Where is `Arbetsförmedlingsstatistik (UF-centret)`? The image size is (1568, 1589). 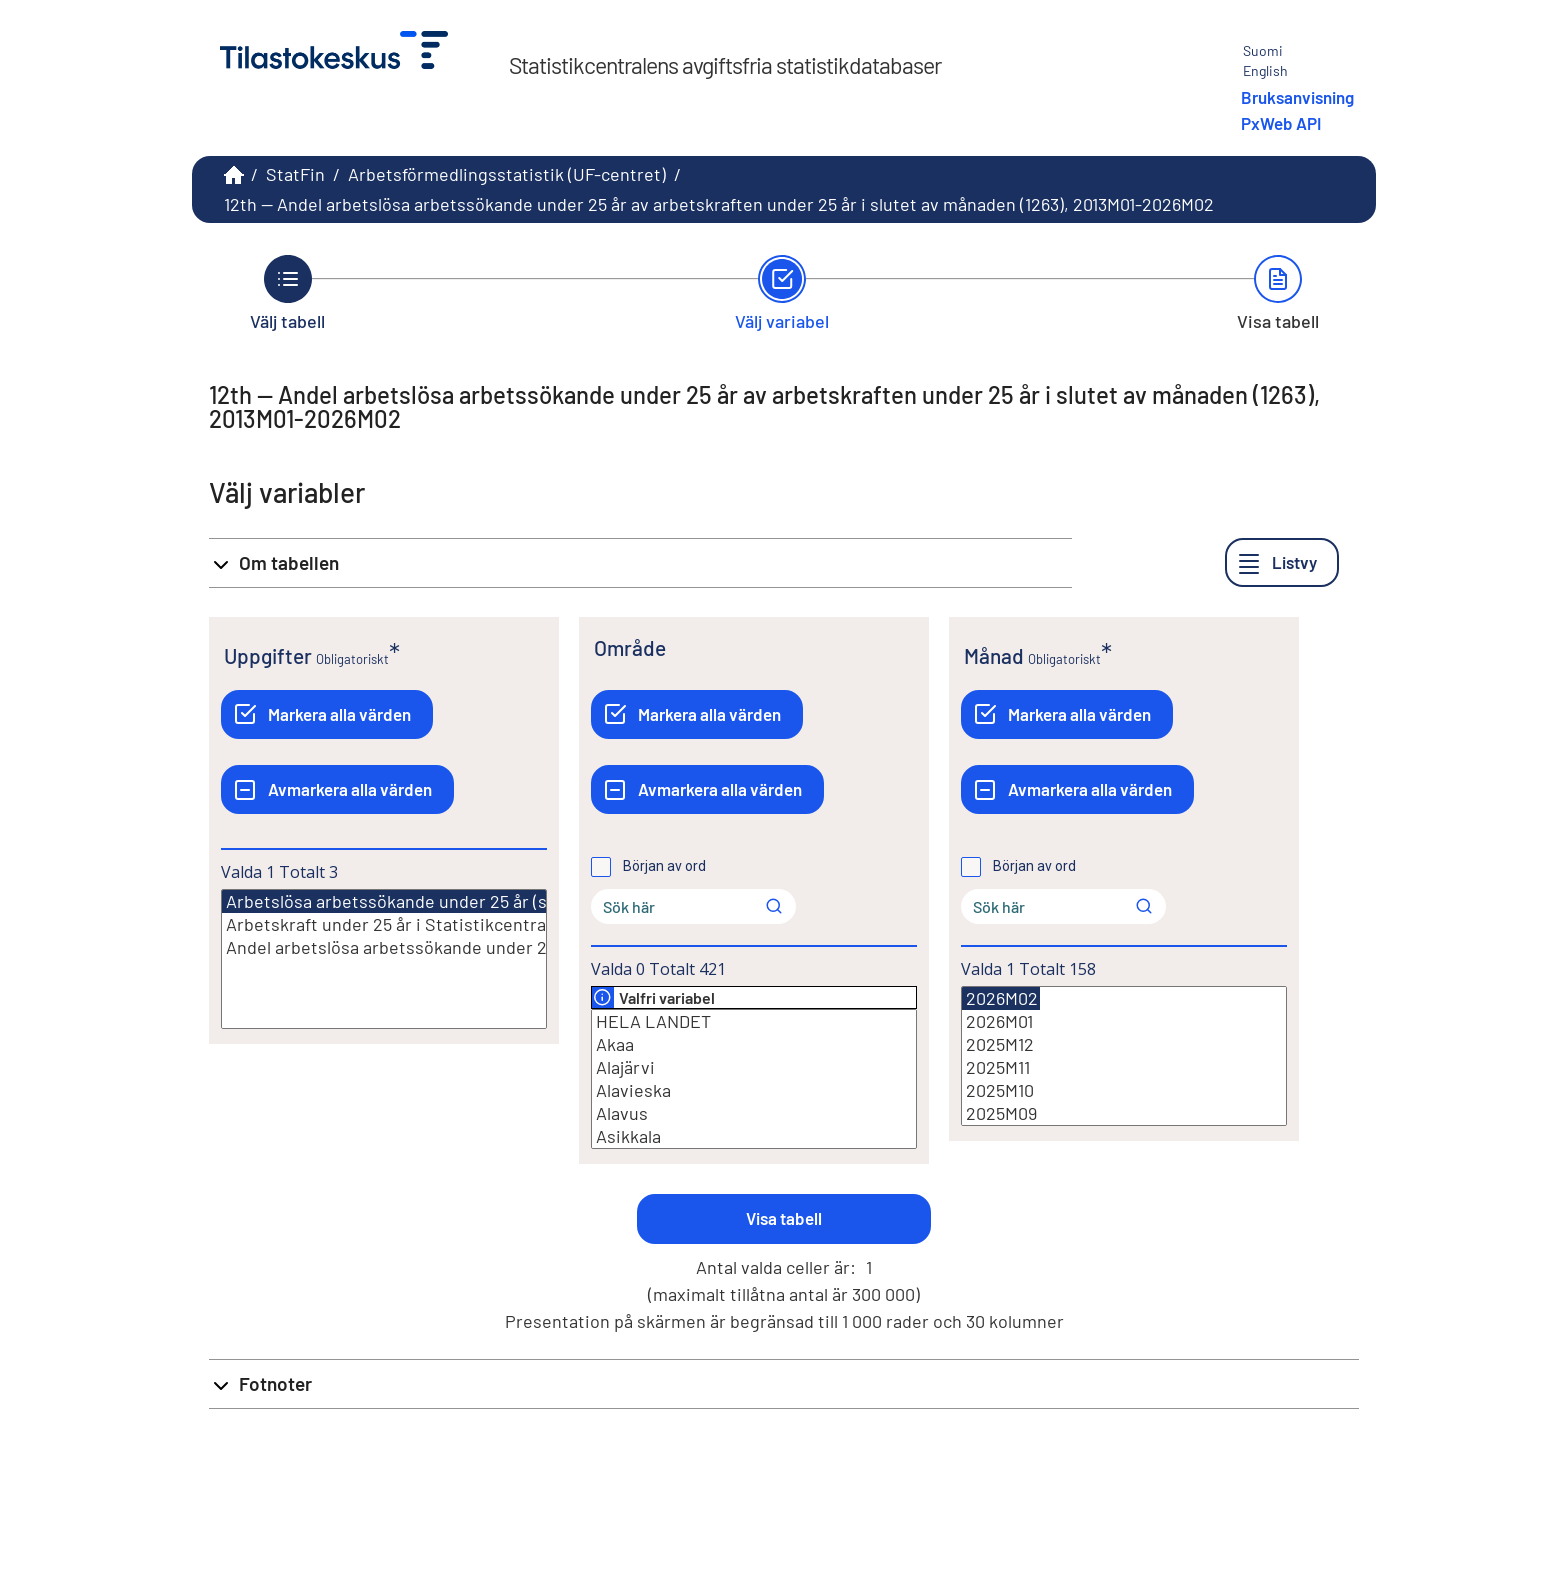
Arbetsförmedlingsstatistik (UF-centret) is located at coordinates (507, 174).